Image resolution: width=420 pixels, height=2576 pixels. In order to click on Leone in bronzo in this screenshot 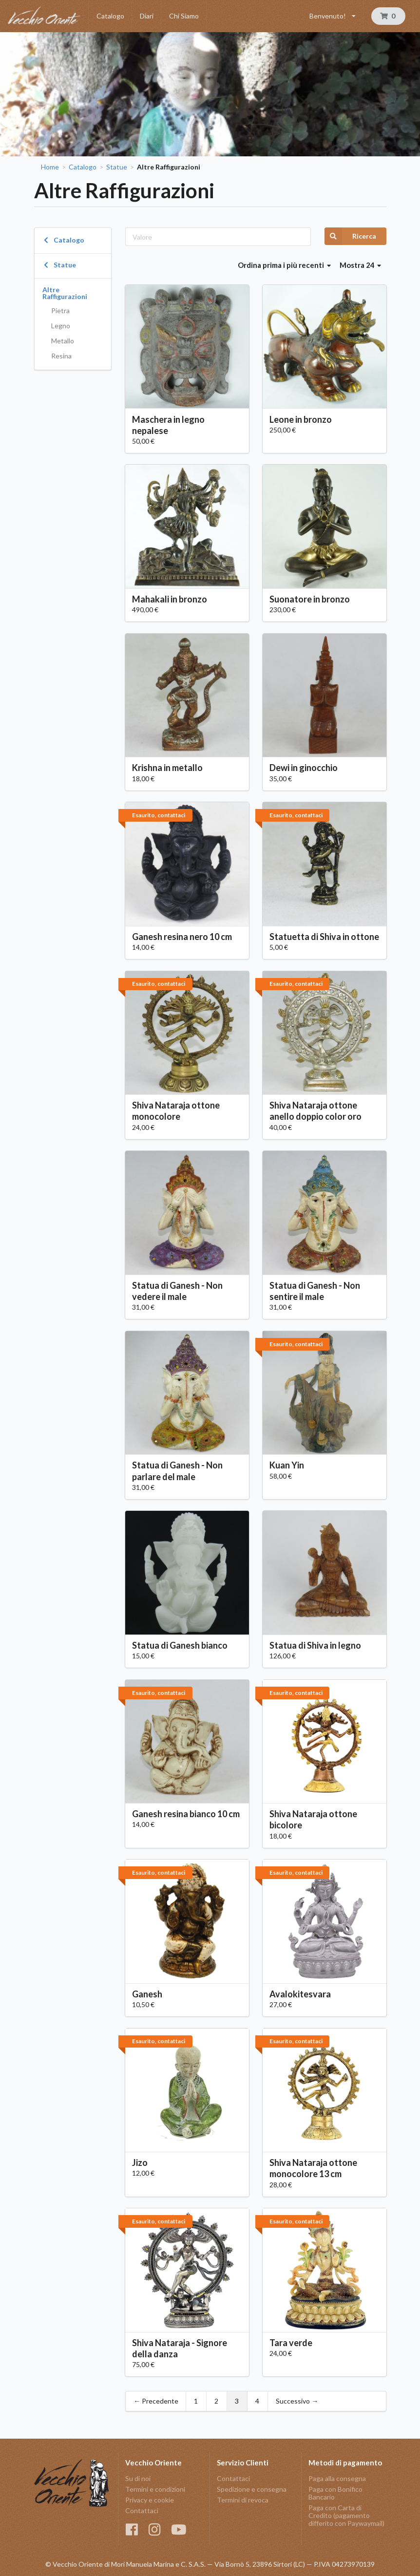, I will do `click(300, 419)`.